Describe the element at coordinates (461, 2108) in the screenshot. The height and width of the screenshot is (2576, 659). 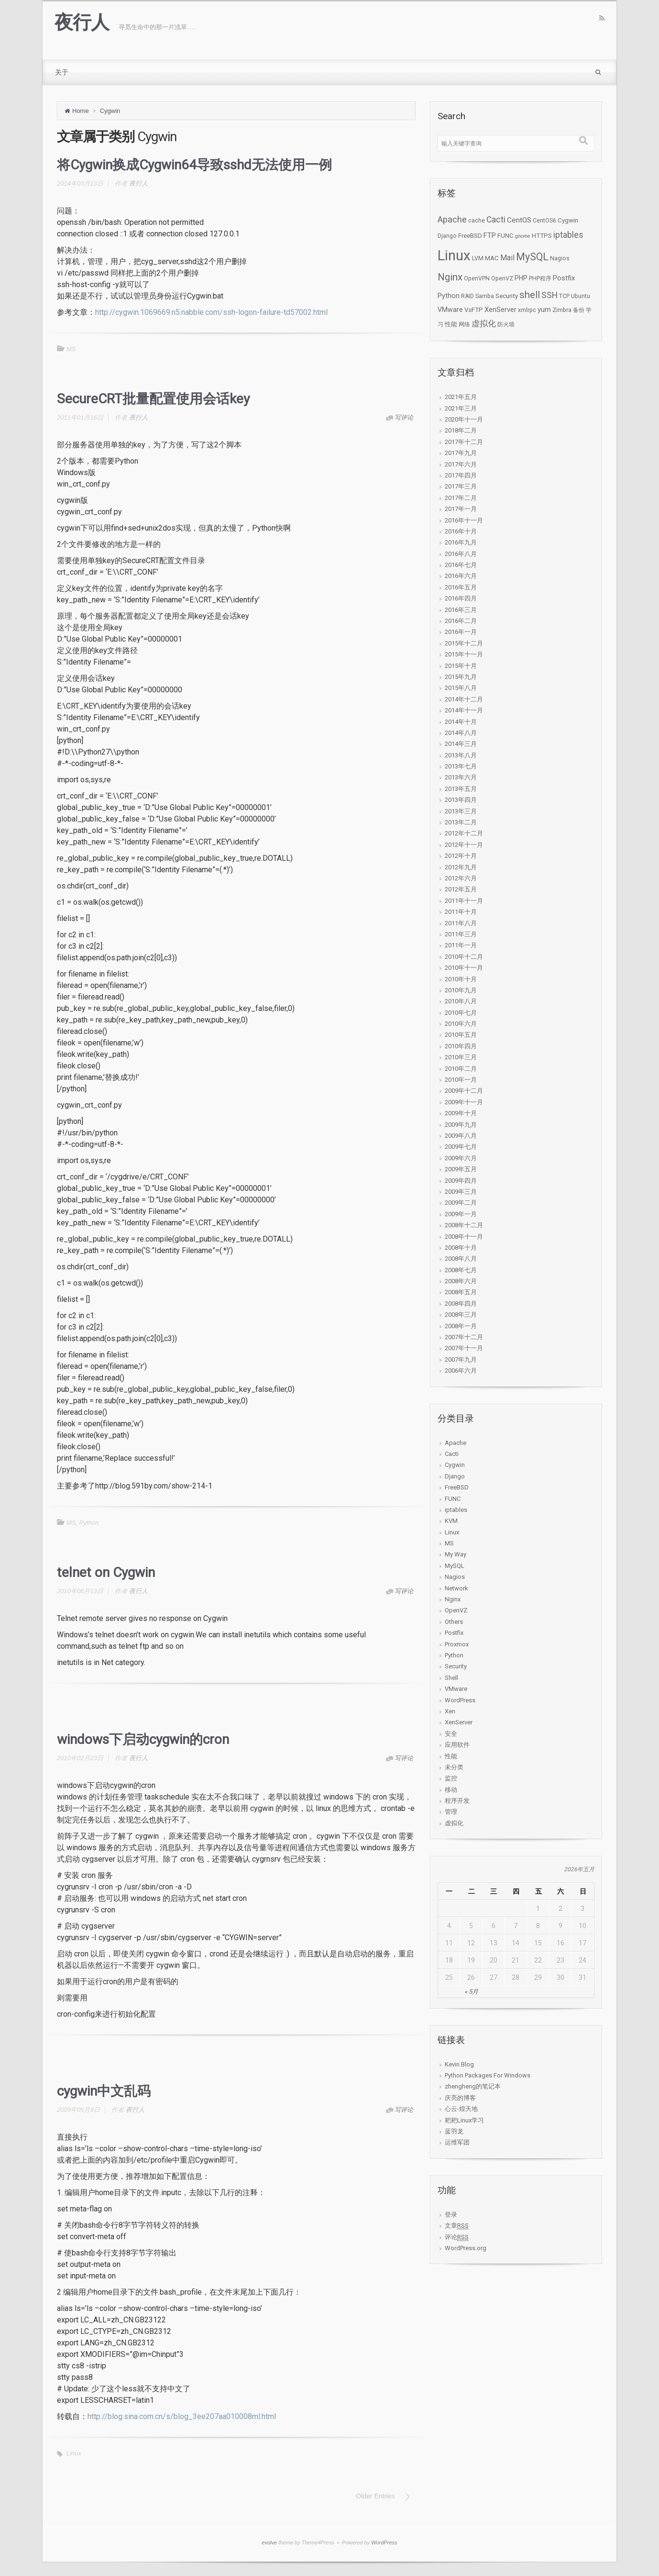
I see `心云-煌天地` at that location.